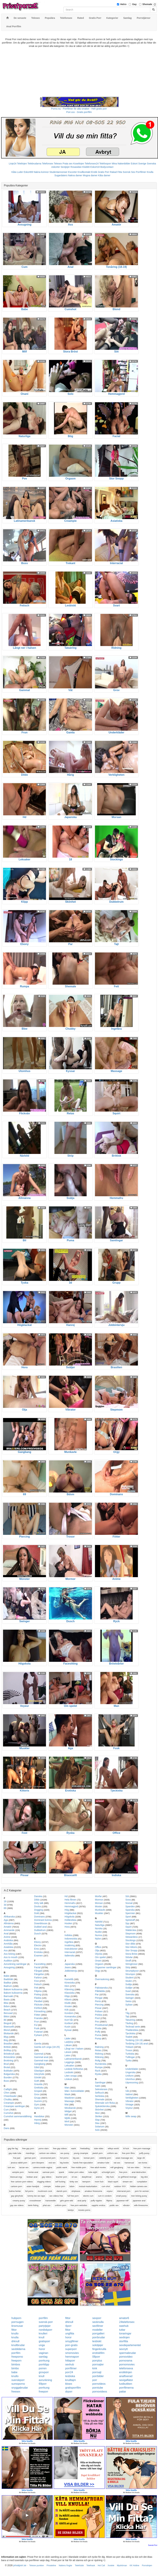 The image size is (158, 2576). What do you see at coordinates (98, 1928) in the screenshot?
I see `Norska` at bounding box center [98, 1928].